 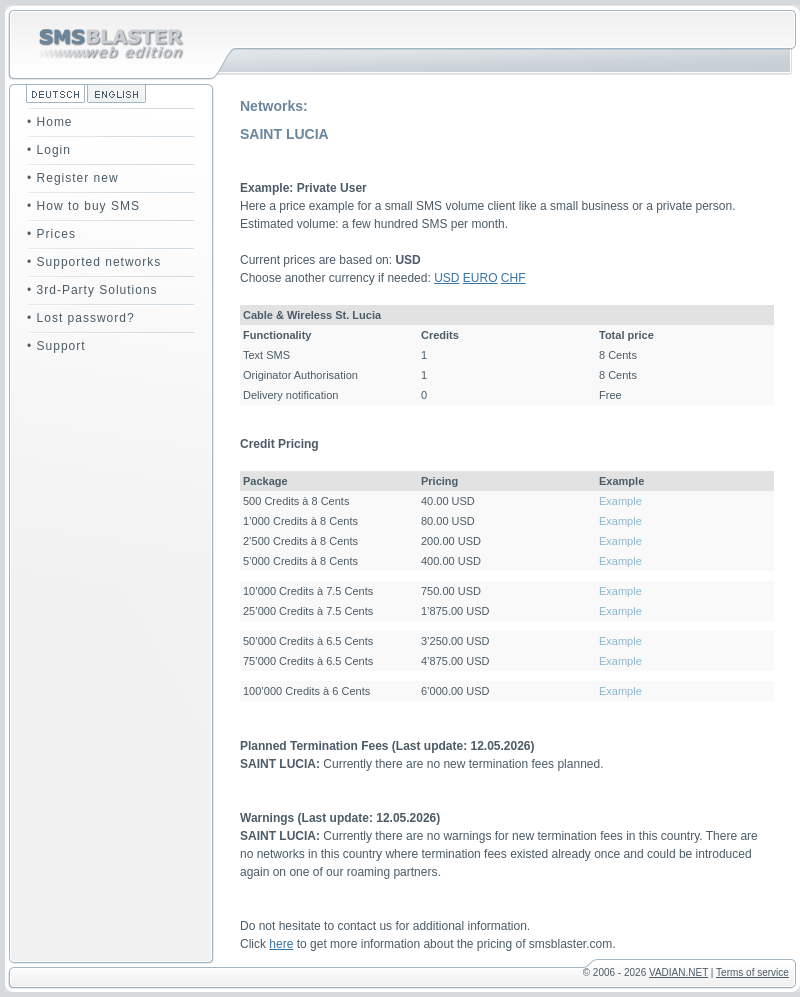 I want to click on • Prices, so click(x=51, y=234).